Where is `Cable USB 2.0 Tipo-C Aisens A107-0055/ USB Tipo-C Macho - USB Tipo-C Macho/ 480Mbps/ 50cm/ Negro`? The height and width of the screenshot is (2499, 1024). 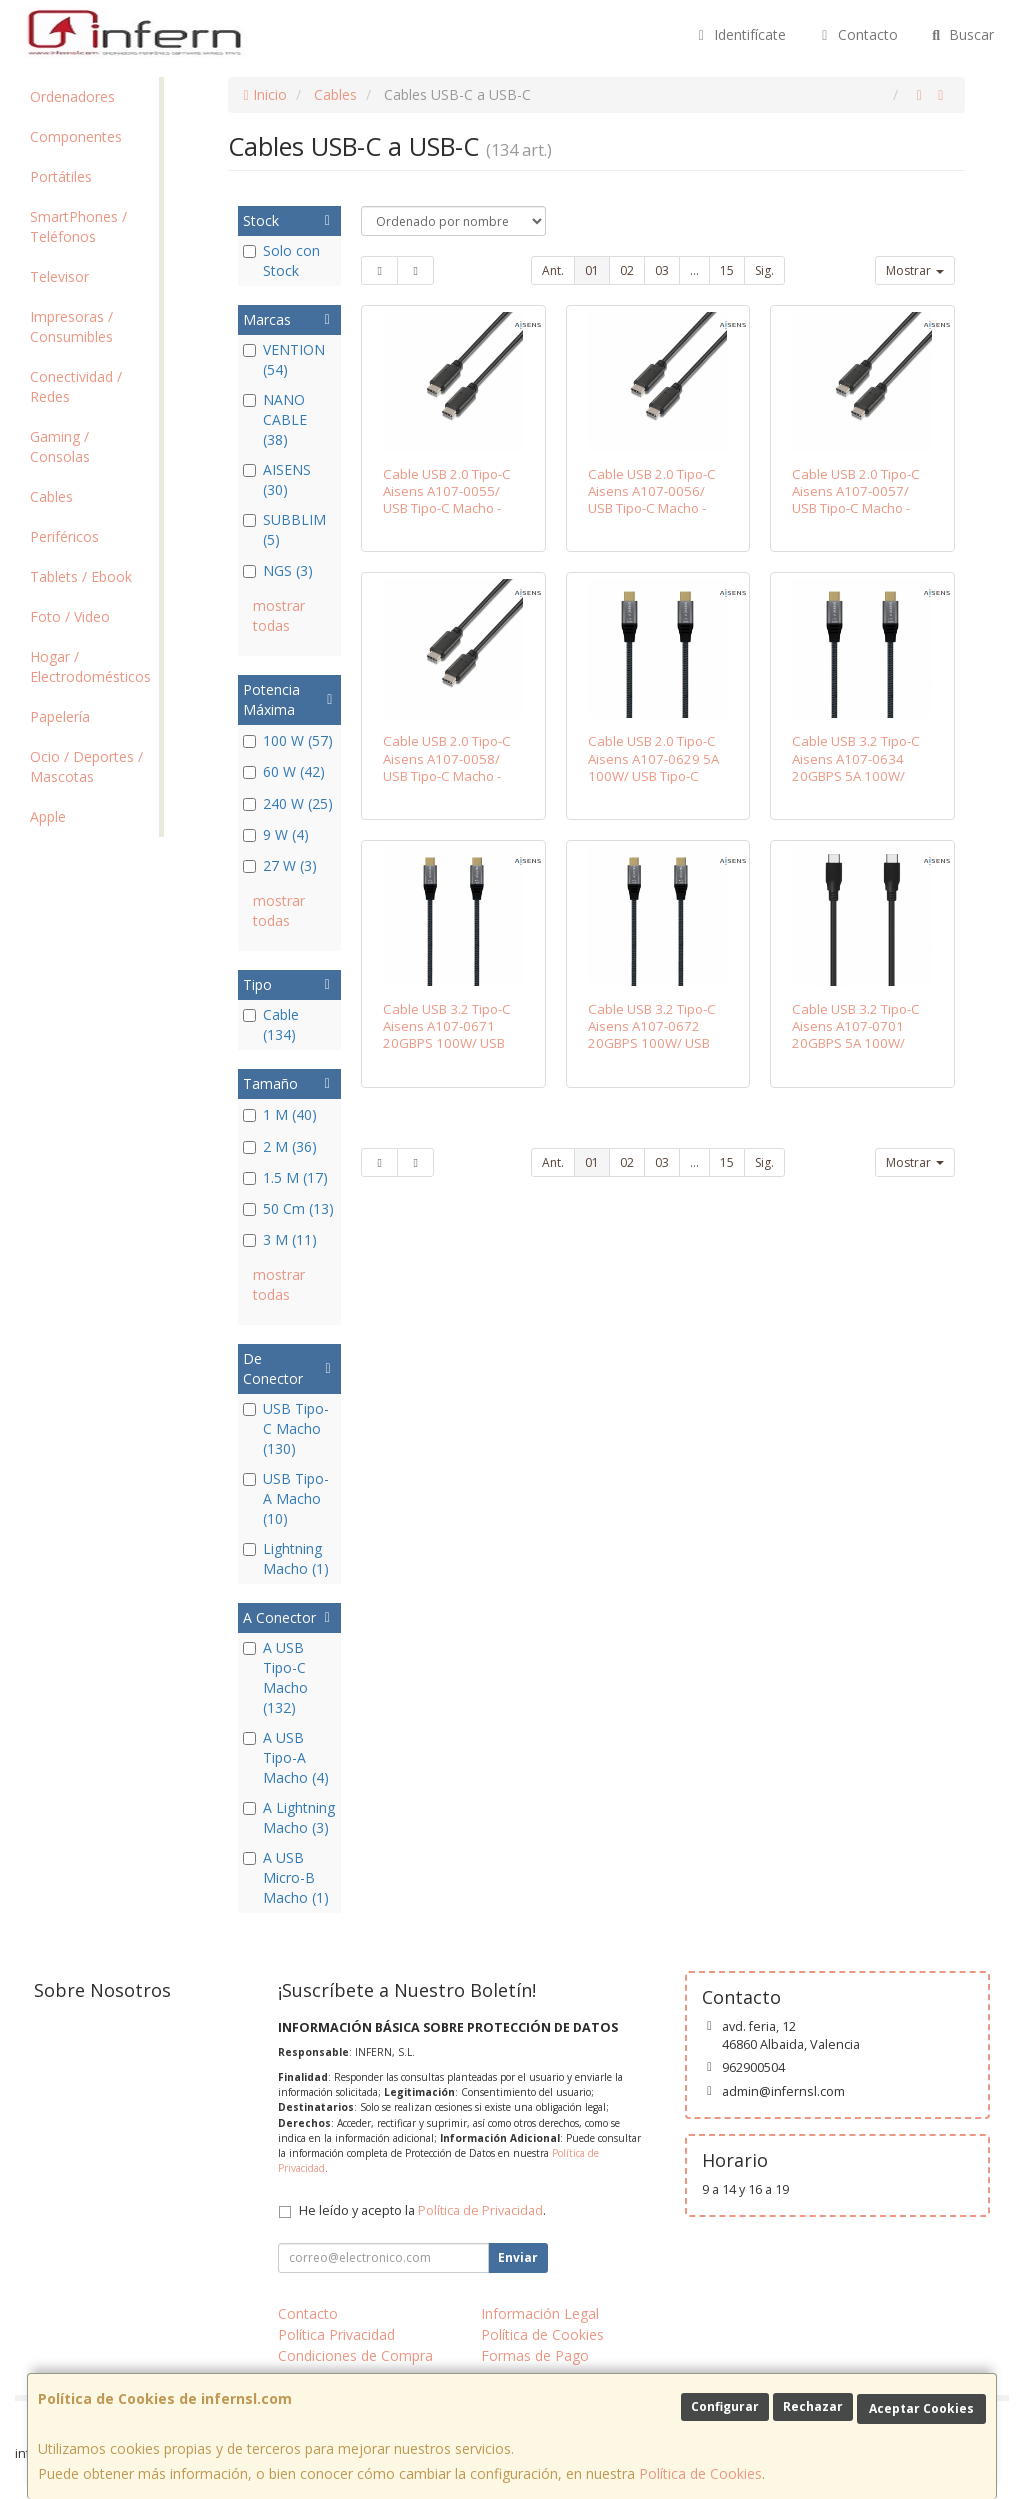
Cable USB 2.0 Tipo-C Aisens A107-0055/ USB Tipo-C Macho - USB Tipo-C Macho/ 480Mbps/ 50cm/ Negro is located at coordinates (447, 517).